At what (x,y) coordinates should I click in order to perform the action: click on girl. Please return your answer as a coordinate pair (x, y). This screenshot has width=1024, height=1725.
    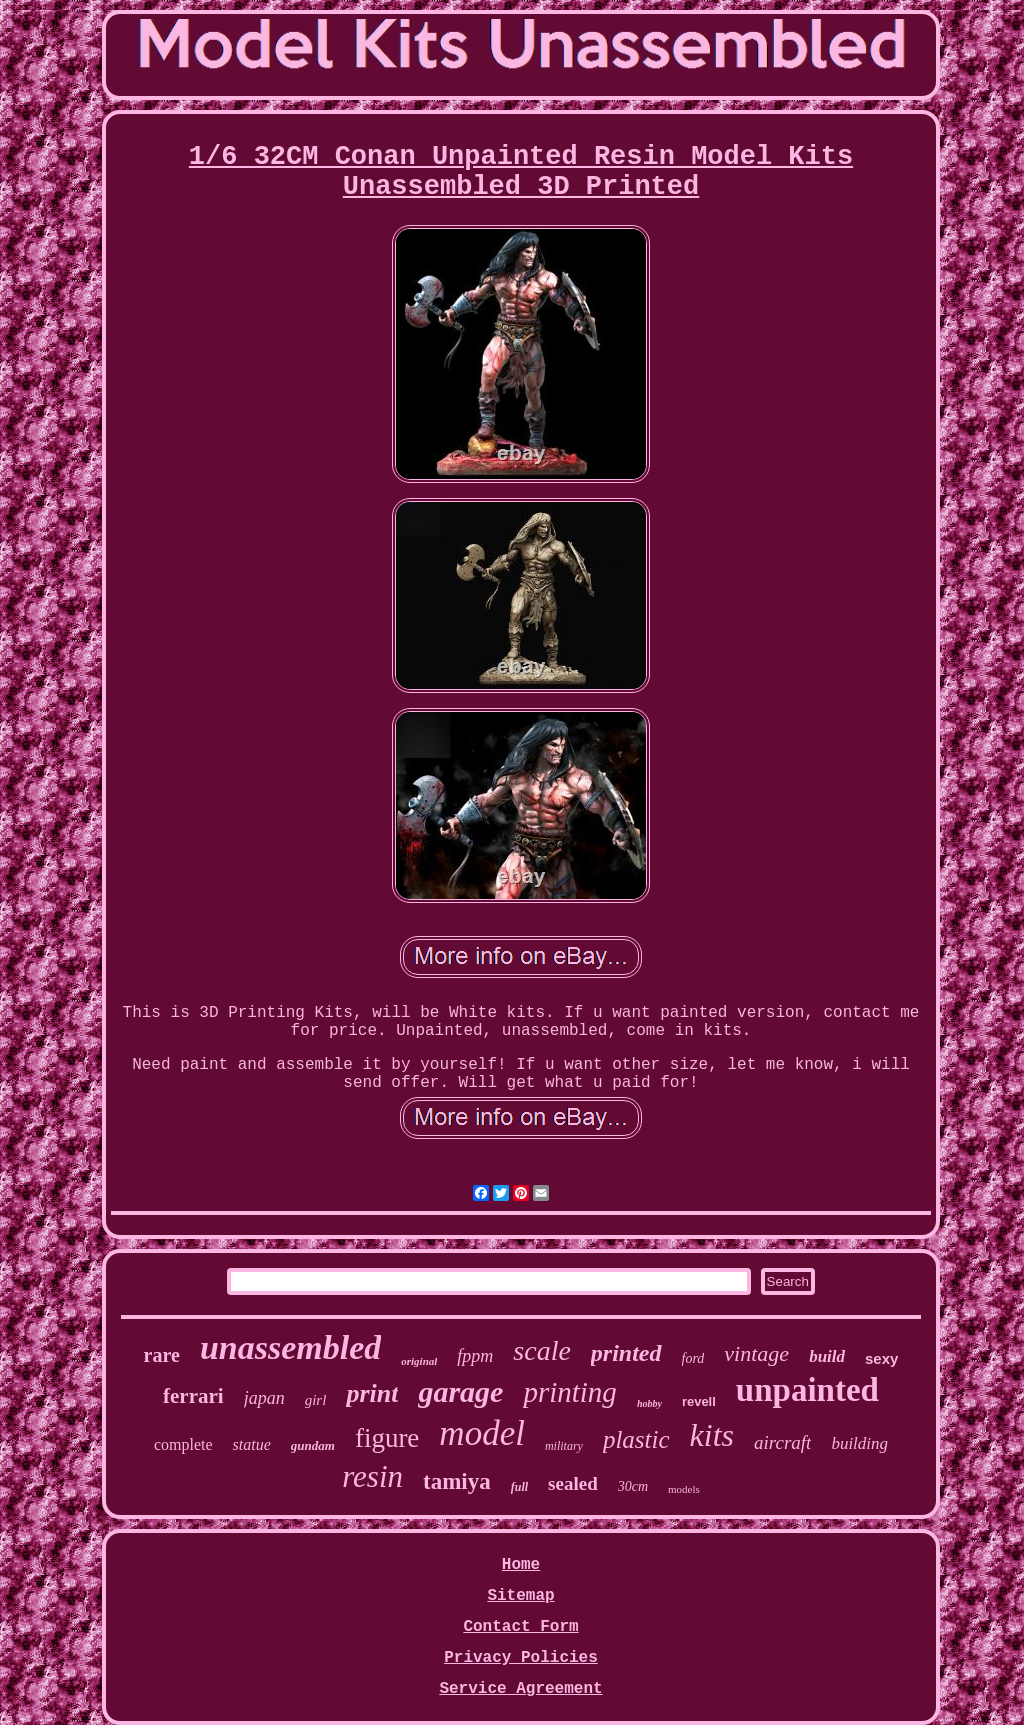
    Looking at the image, I should click on (316, 1400).